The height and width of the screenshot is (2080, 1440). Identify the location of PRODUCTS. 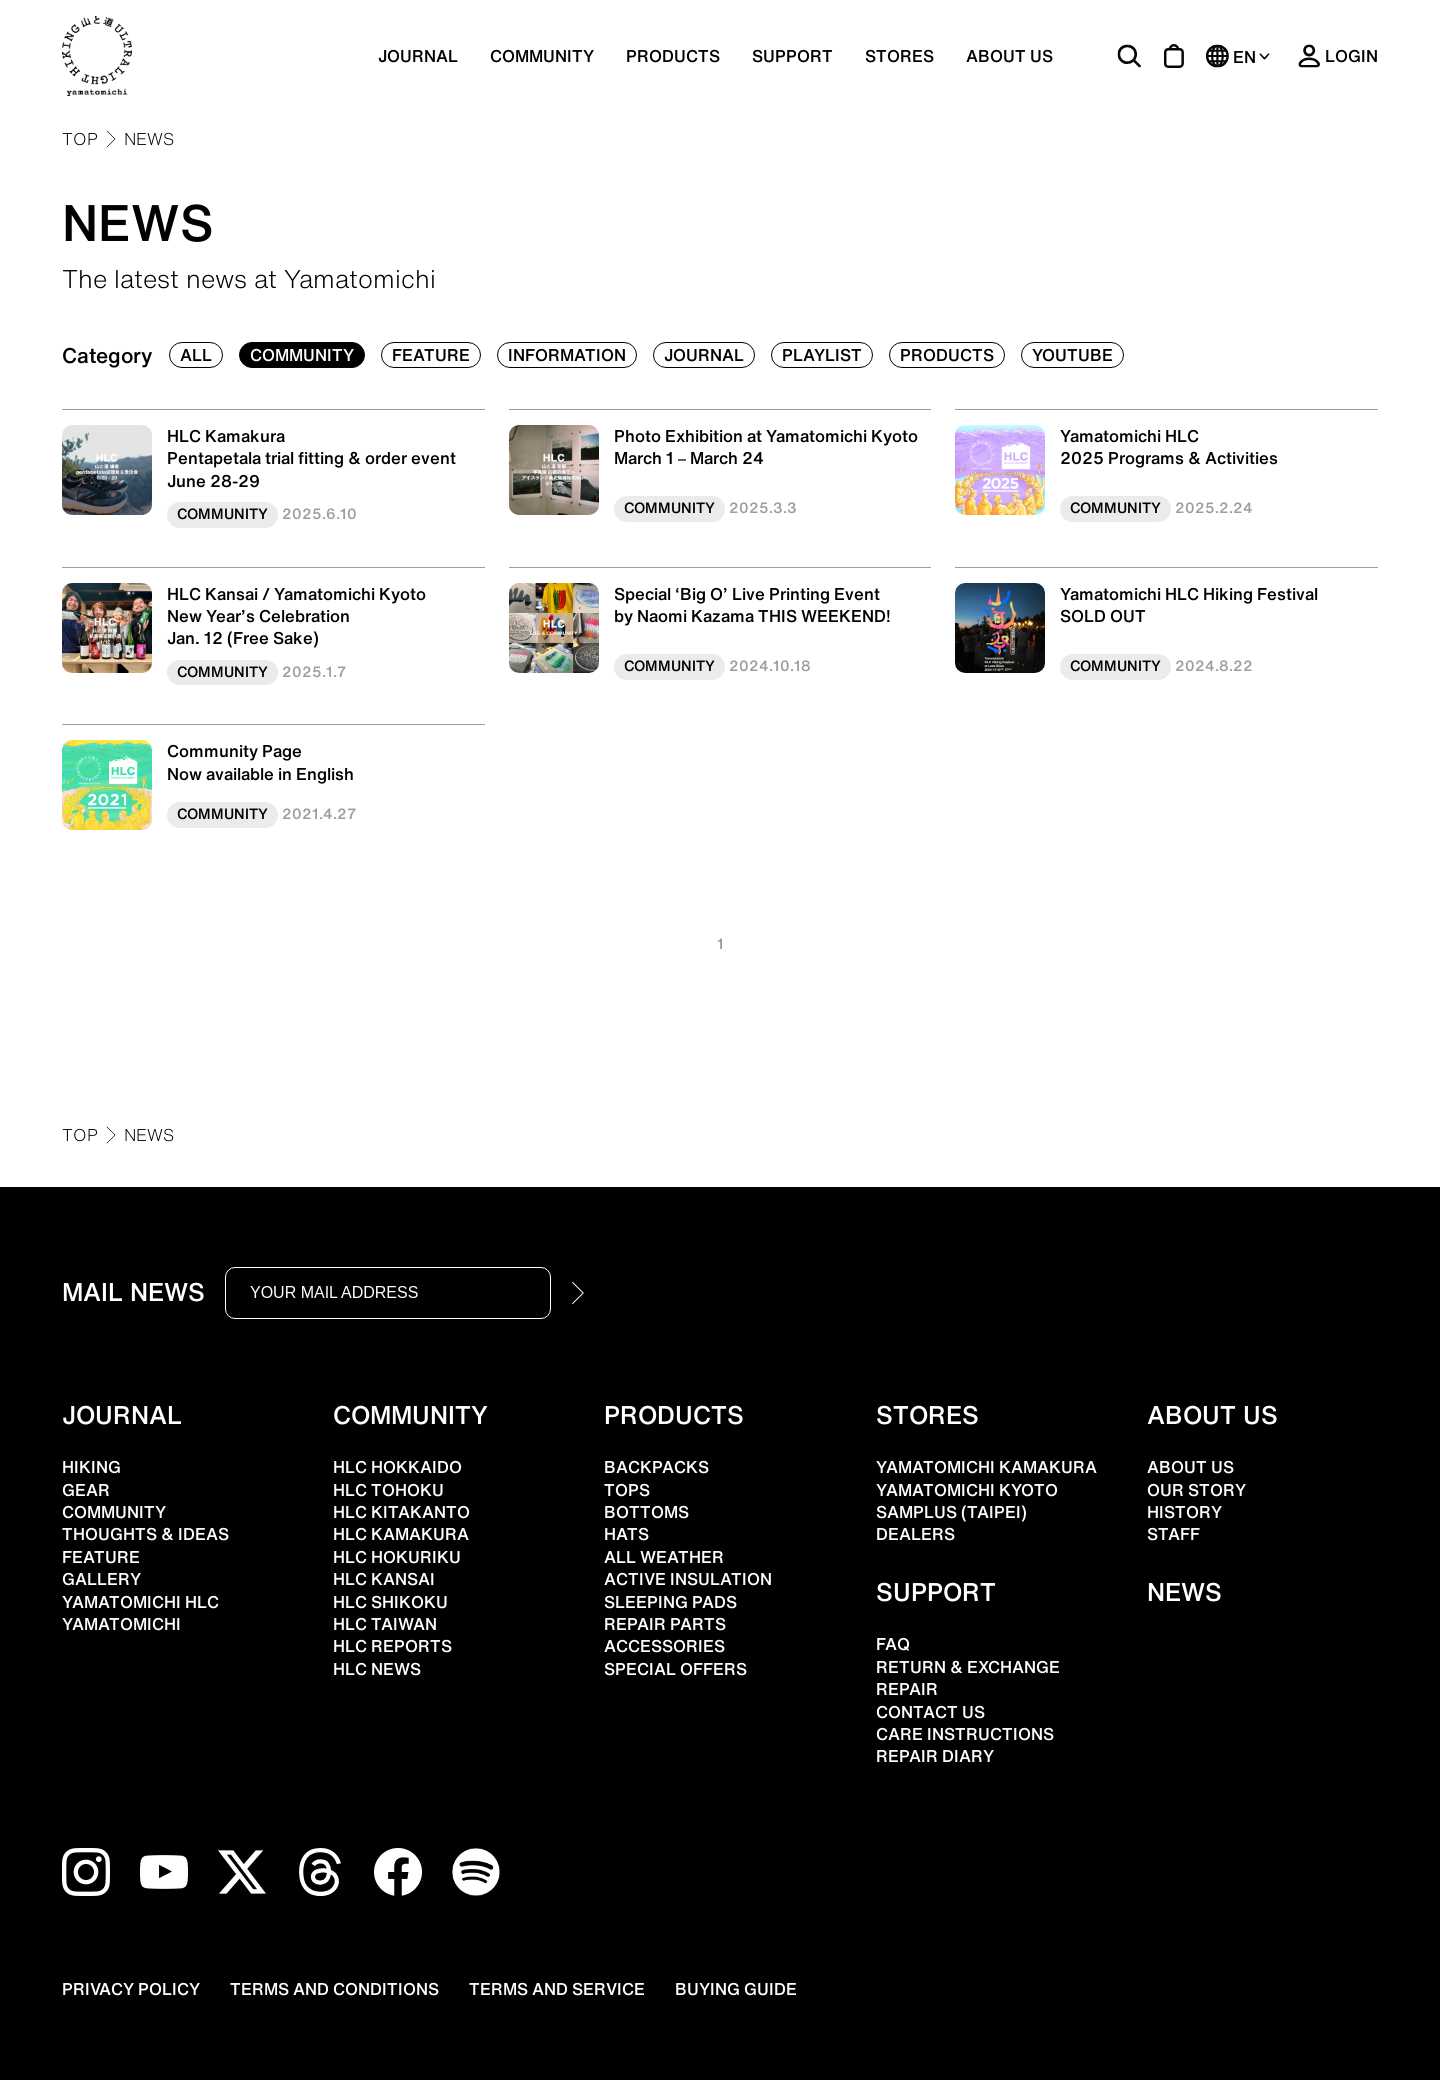
(673, 56).